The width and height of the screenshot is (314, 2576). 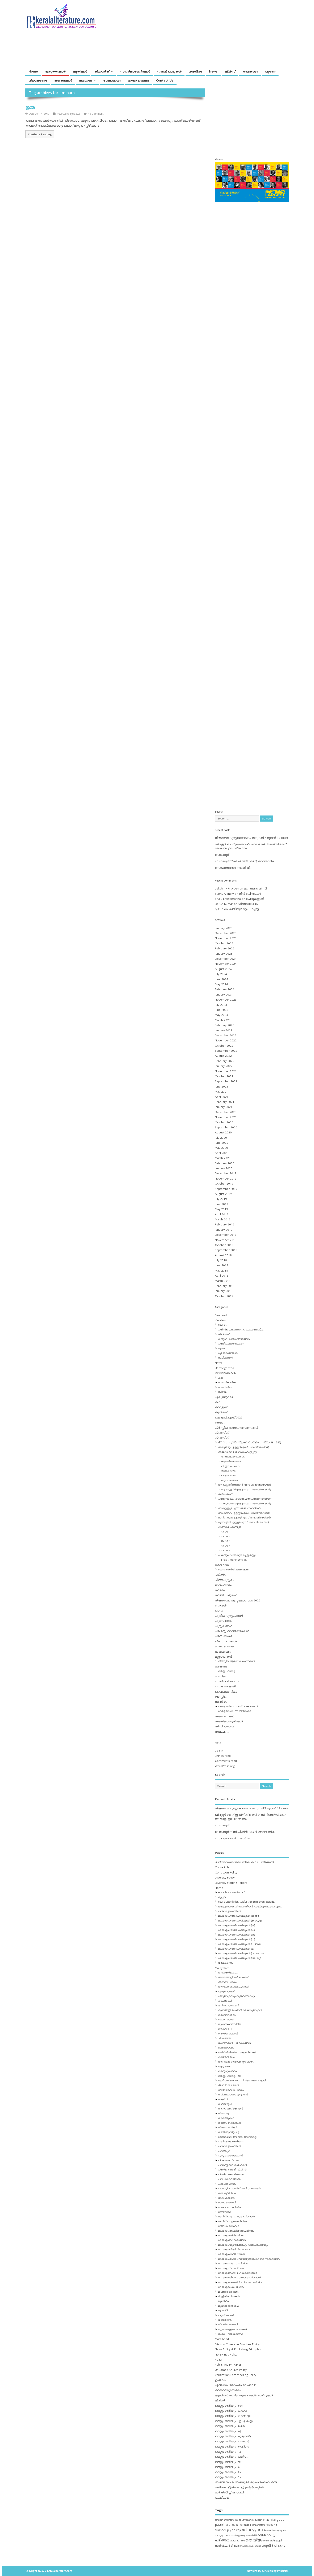 What do you see at coordinates (232, 2221) in the screenshot?
I see `മണിപ്രവാളസാഹിത്യം` at bounding box center [232, 2221].